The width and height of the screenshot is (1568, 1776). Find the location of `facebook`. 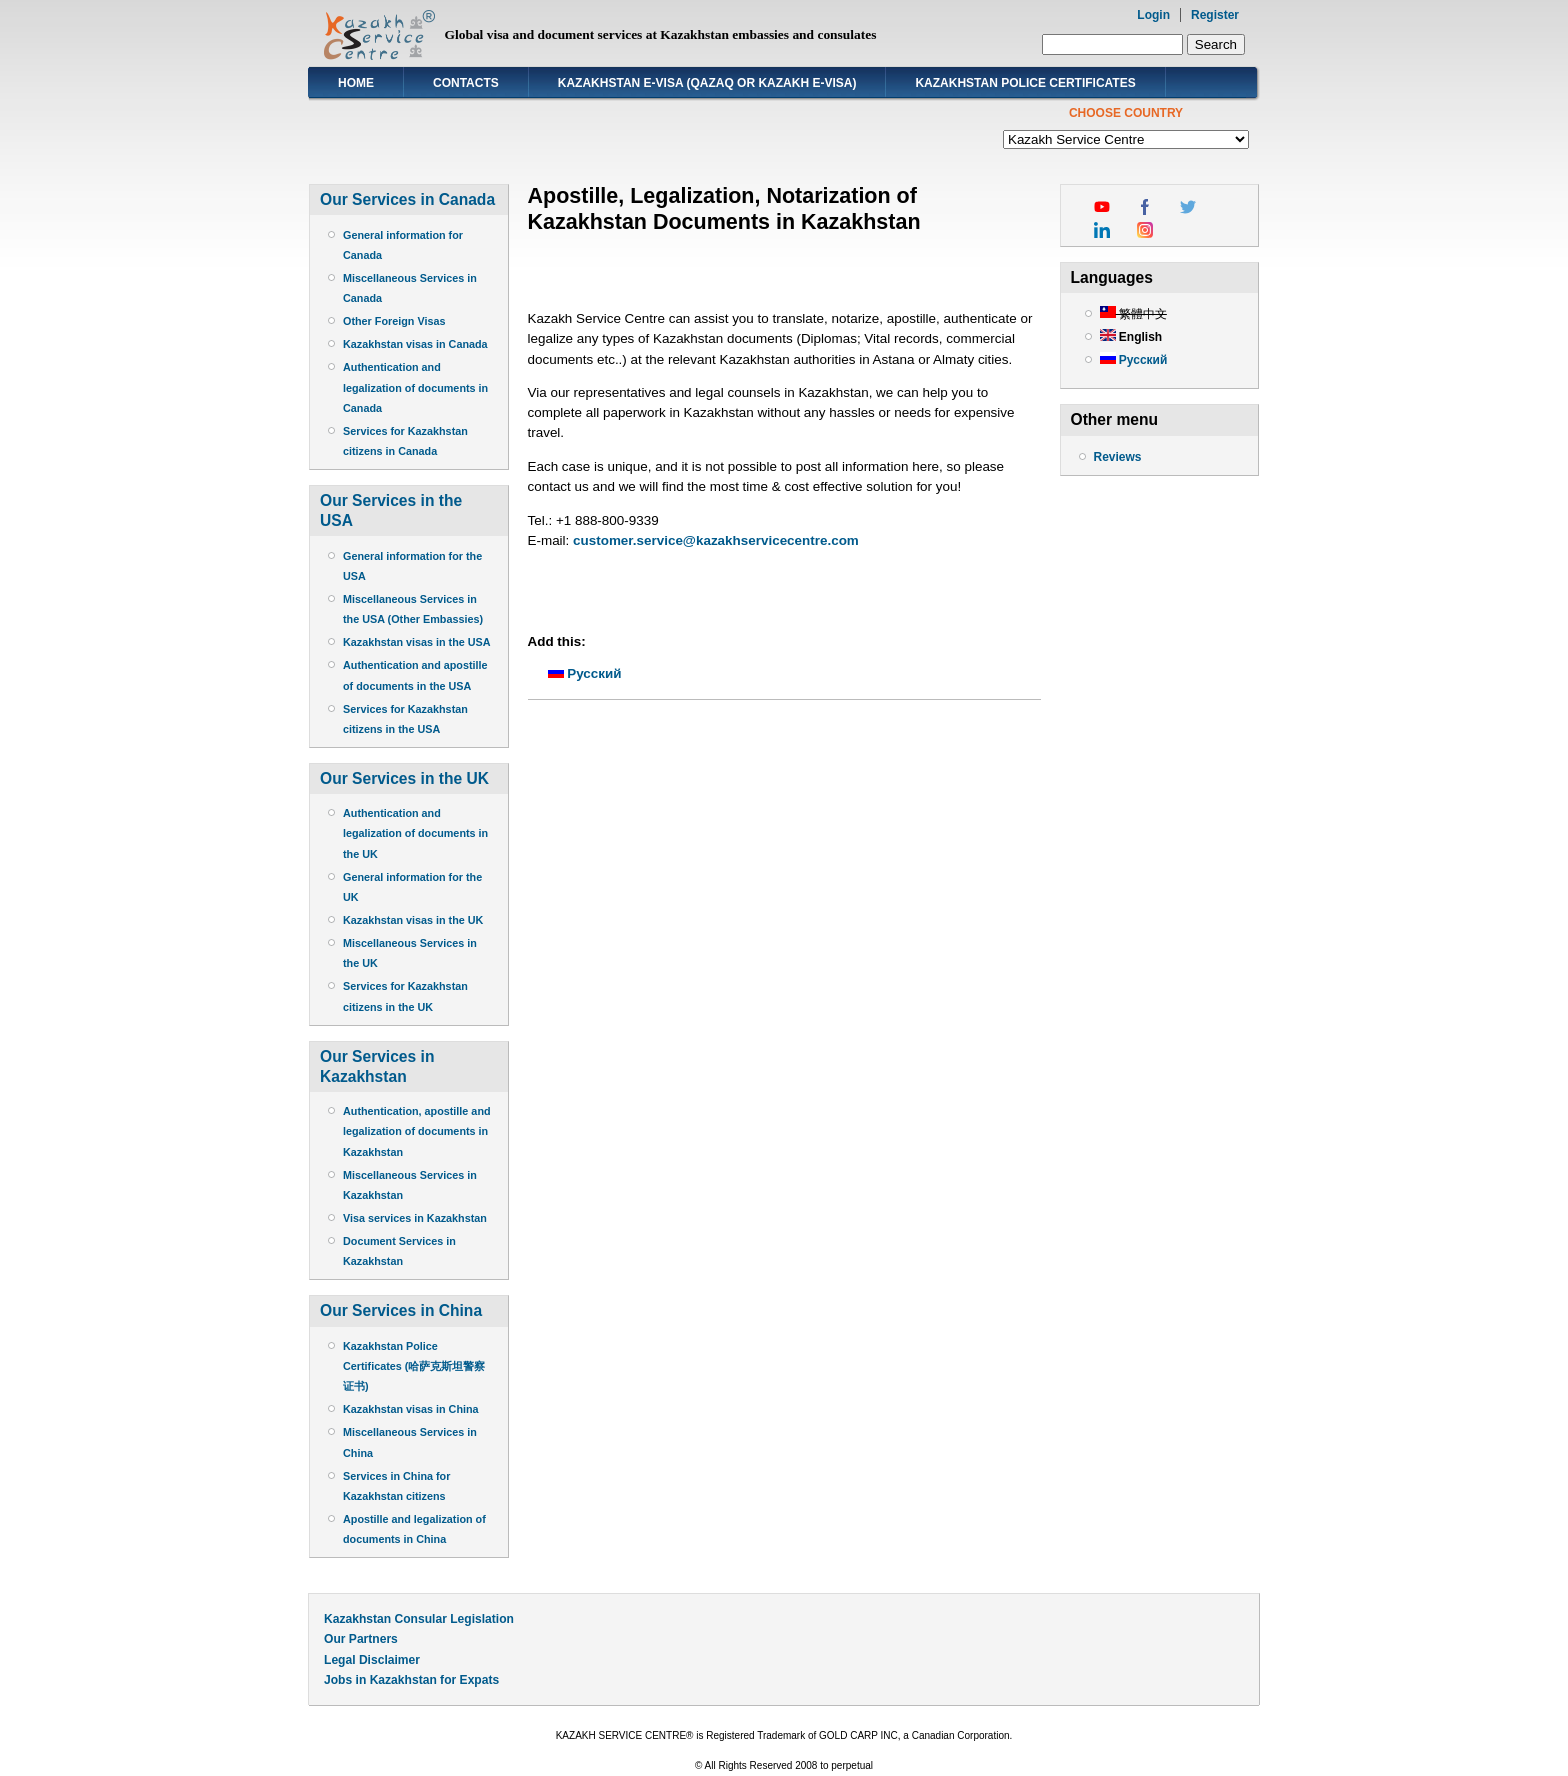

facebook is located at coordinates (1145, 207).